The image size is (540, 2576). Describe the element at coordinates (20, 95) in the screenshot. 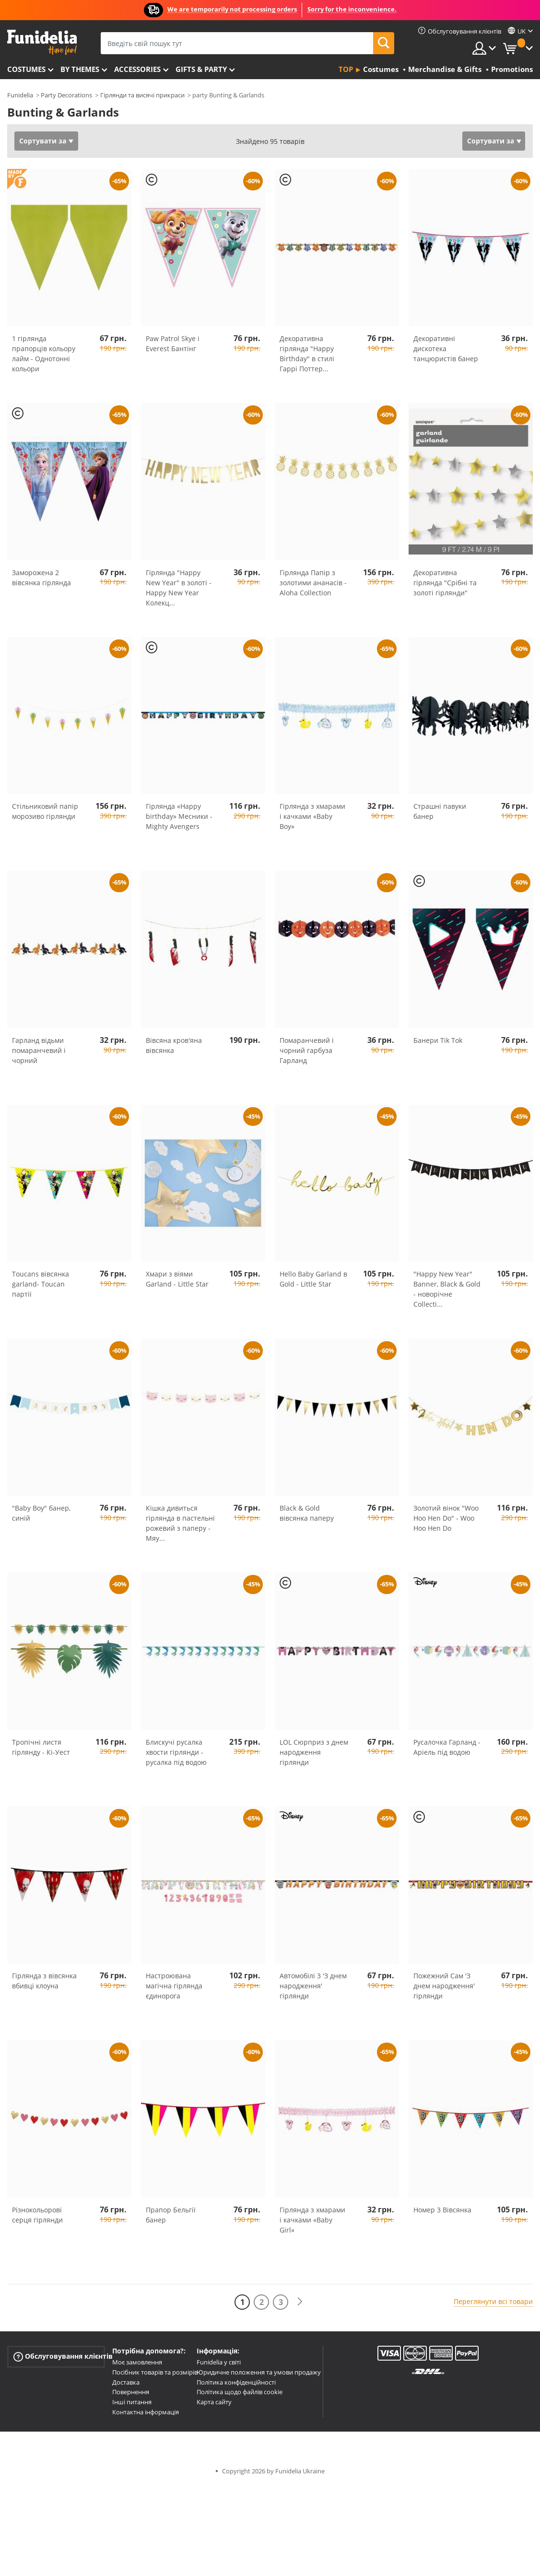

I see `Funidelia` at that location.